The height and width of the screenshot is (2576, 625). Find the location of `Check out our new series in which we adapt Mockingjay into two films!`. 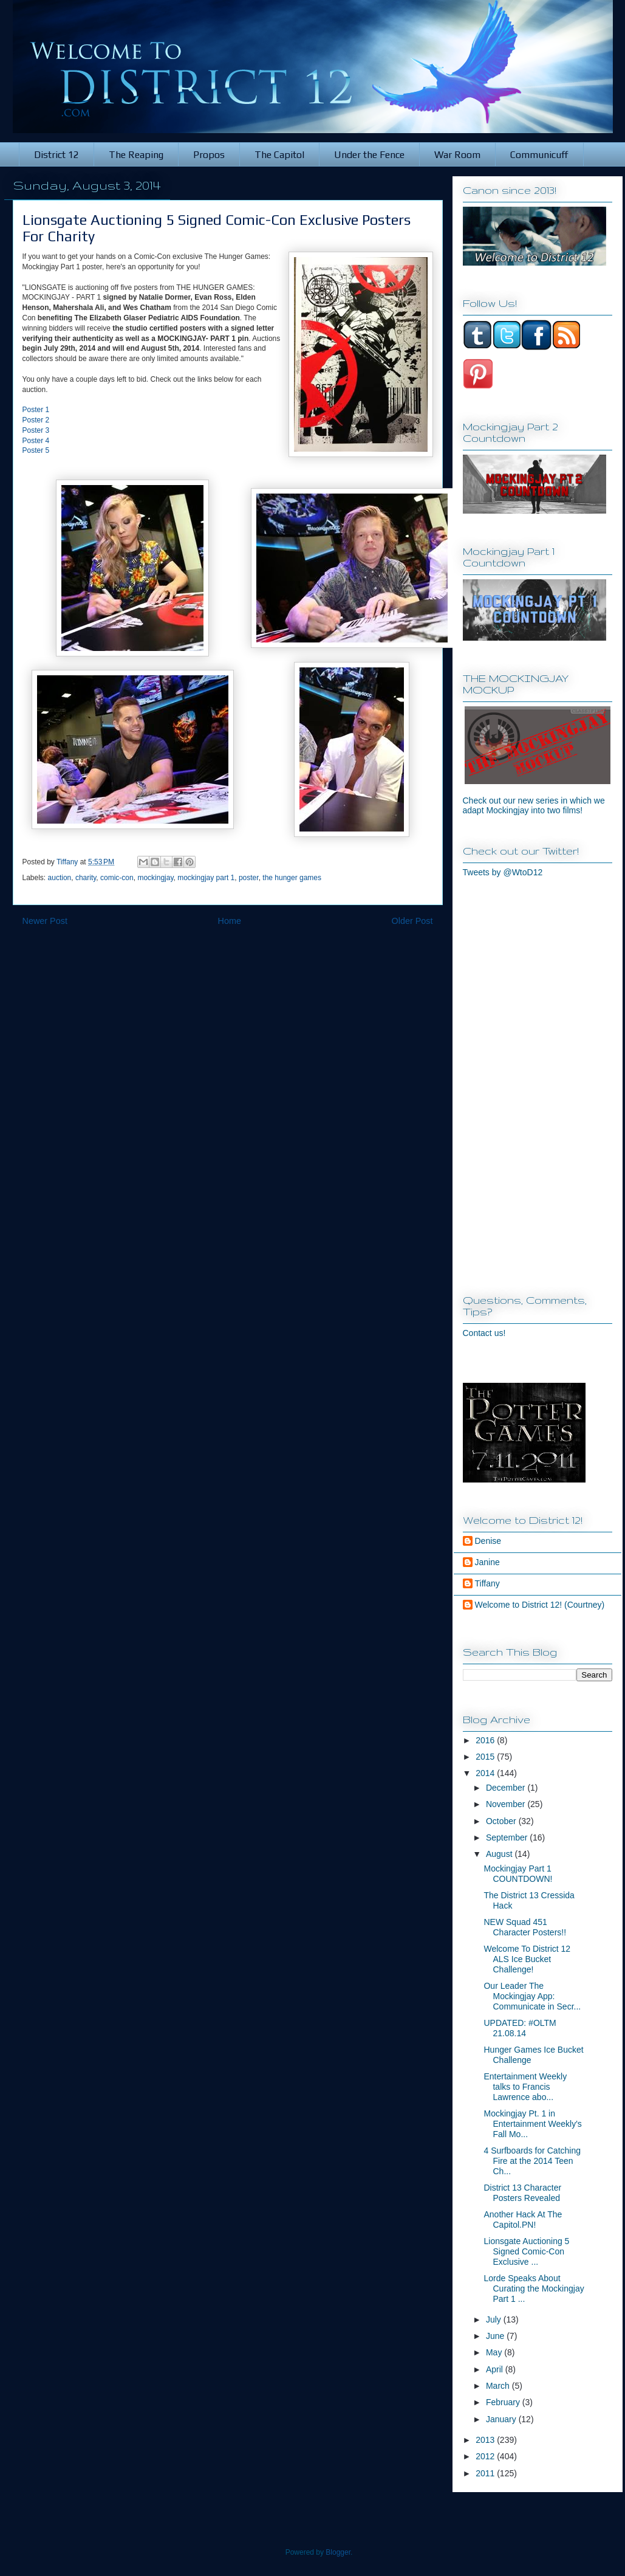

Check out our new series in which we adapt Mockingjay into two films! is located at coordinates (534, 805).